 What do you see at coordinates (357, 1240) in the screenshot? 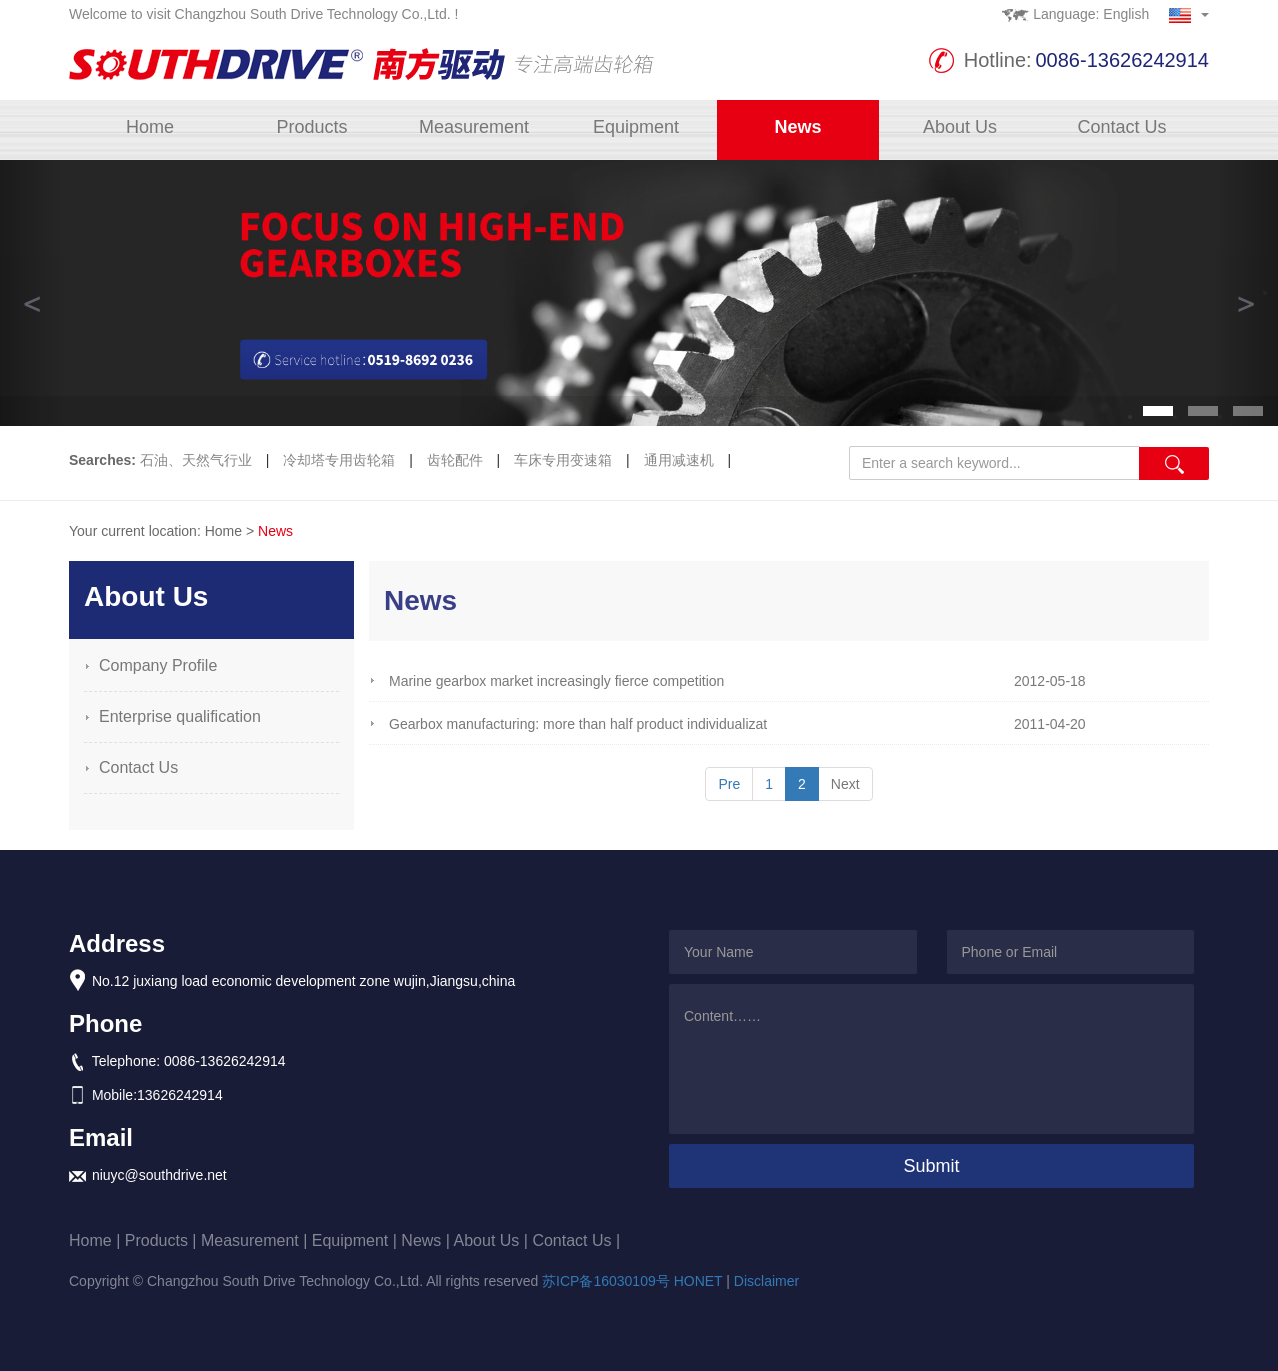
I see `Equipment |` at bounding box center [357, 1240].